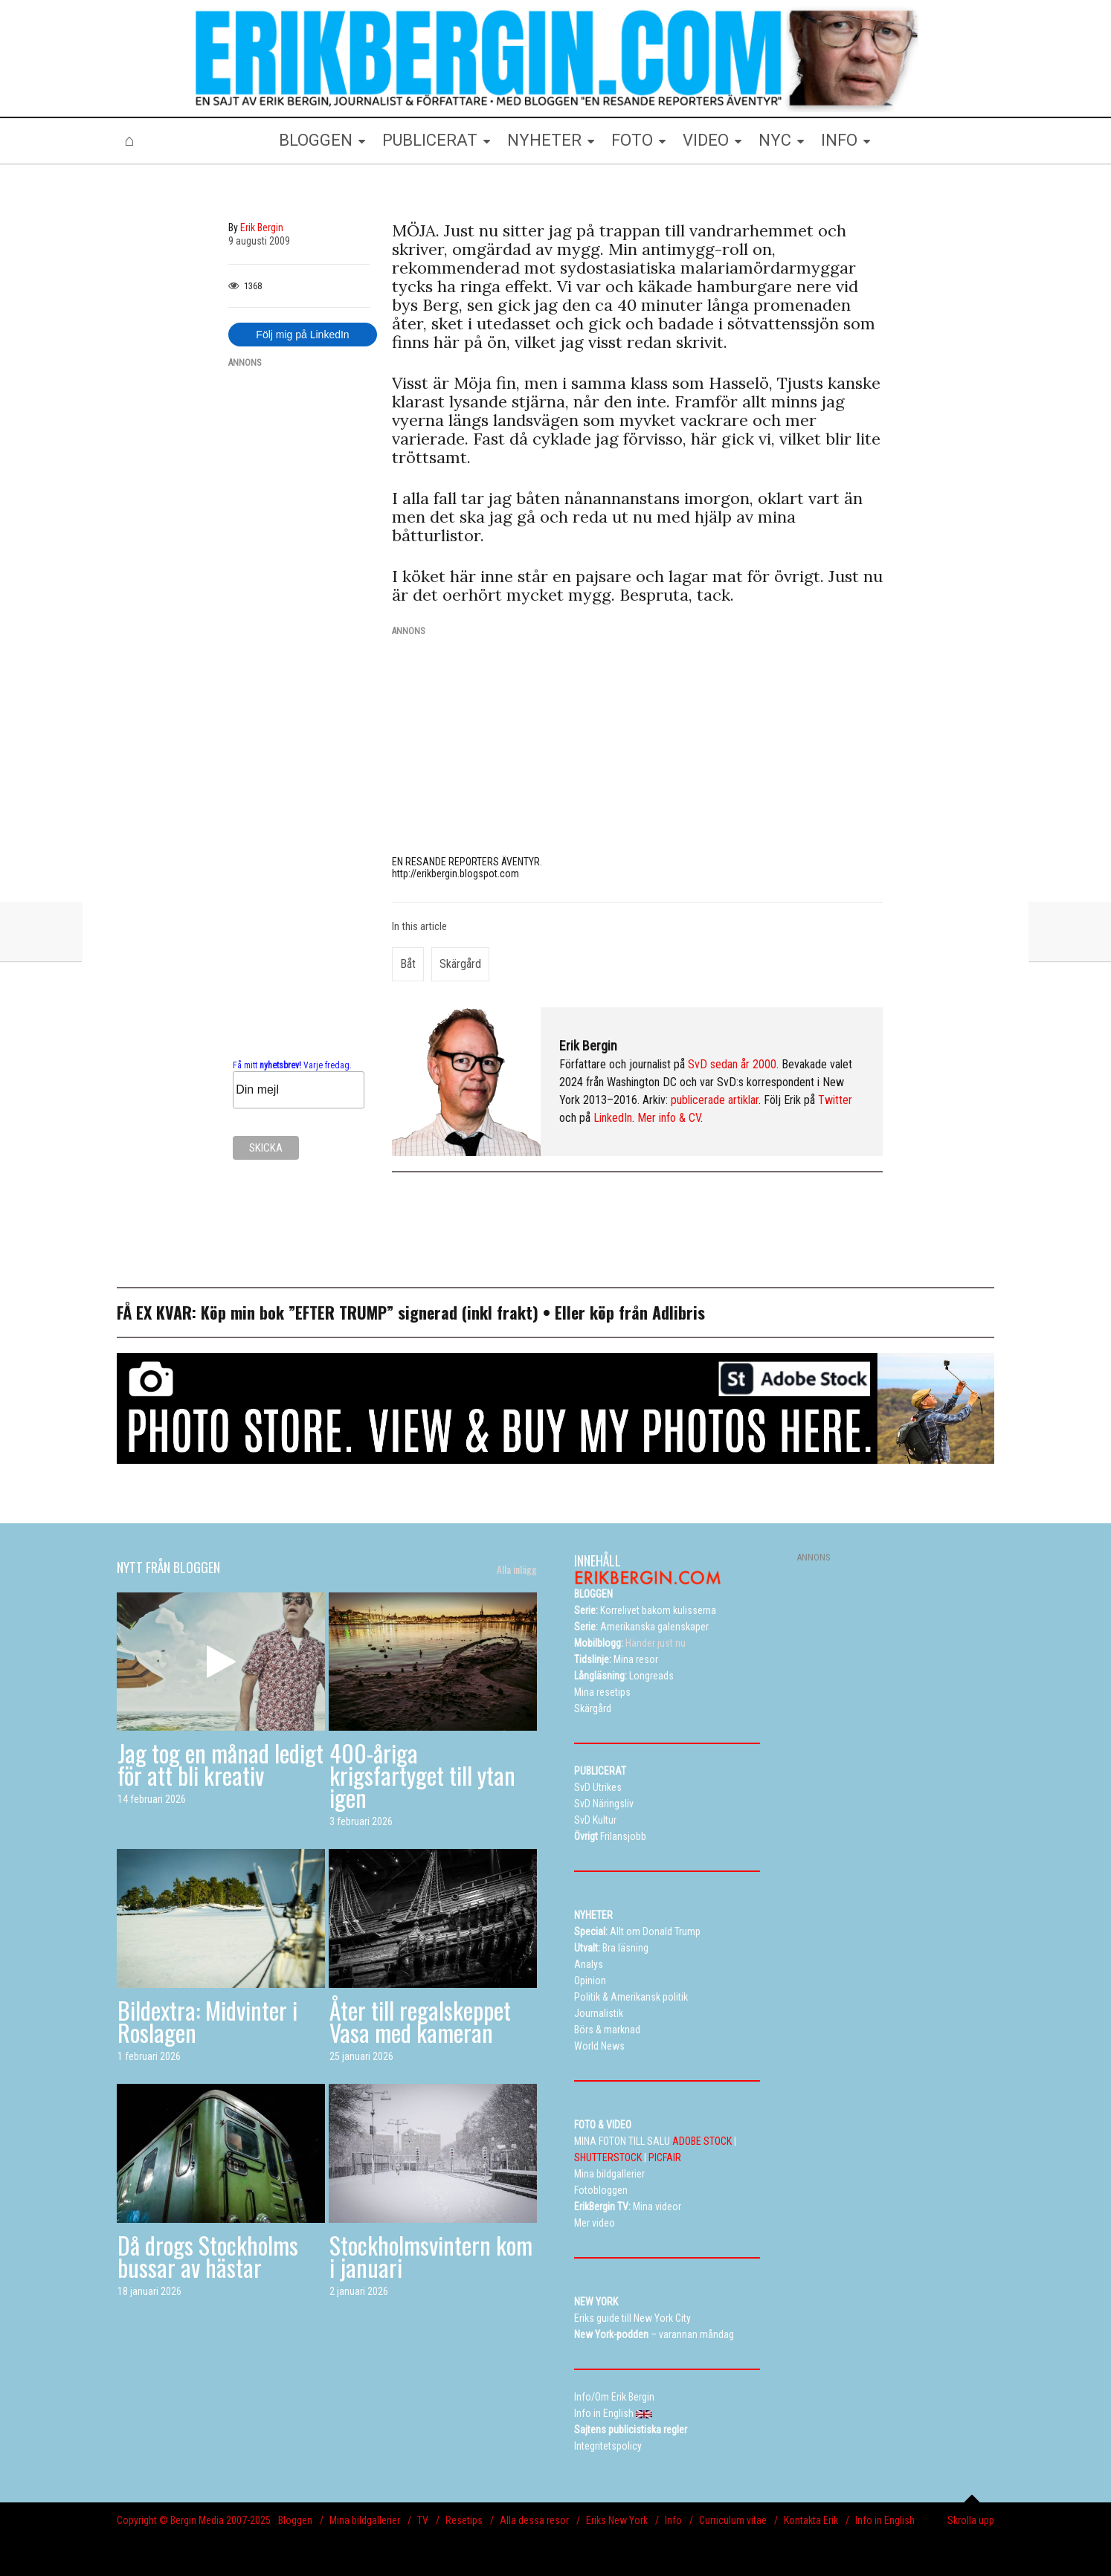 This screenshot has height=2576, width=1111. I want to click on signerad (inkl frakt), so click(468, 1312).